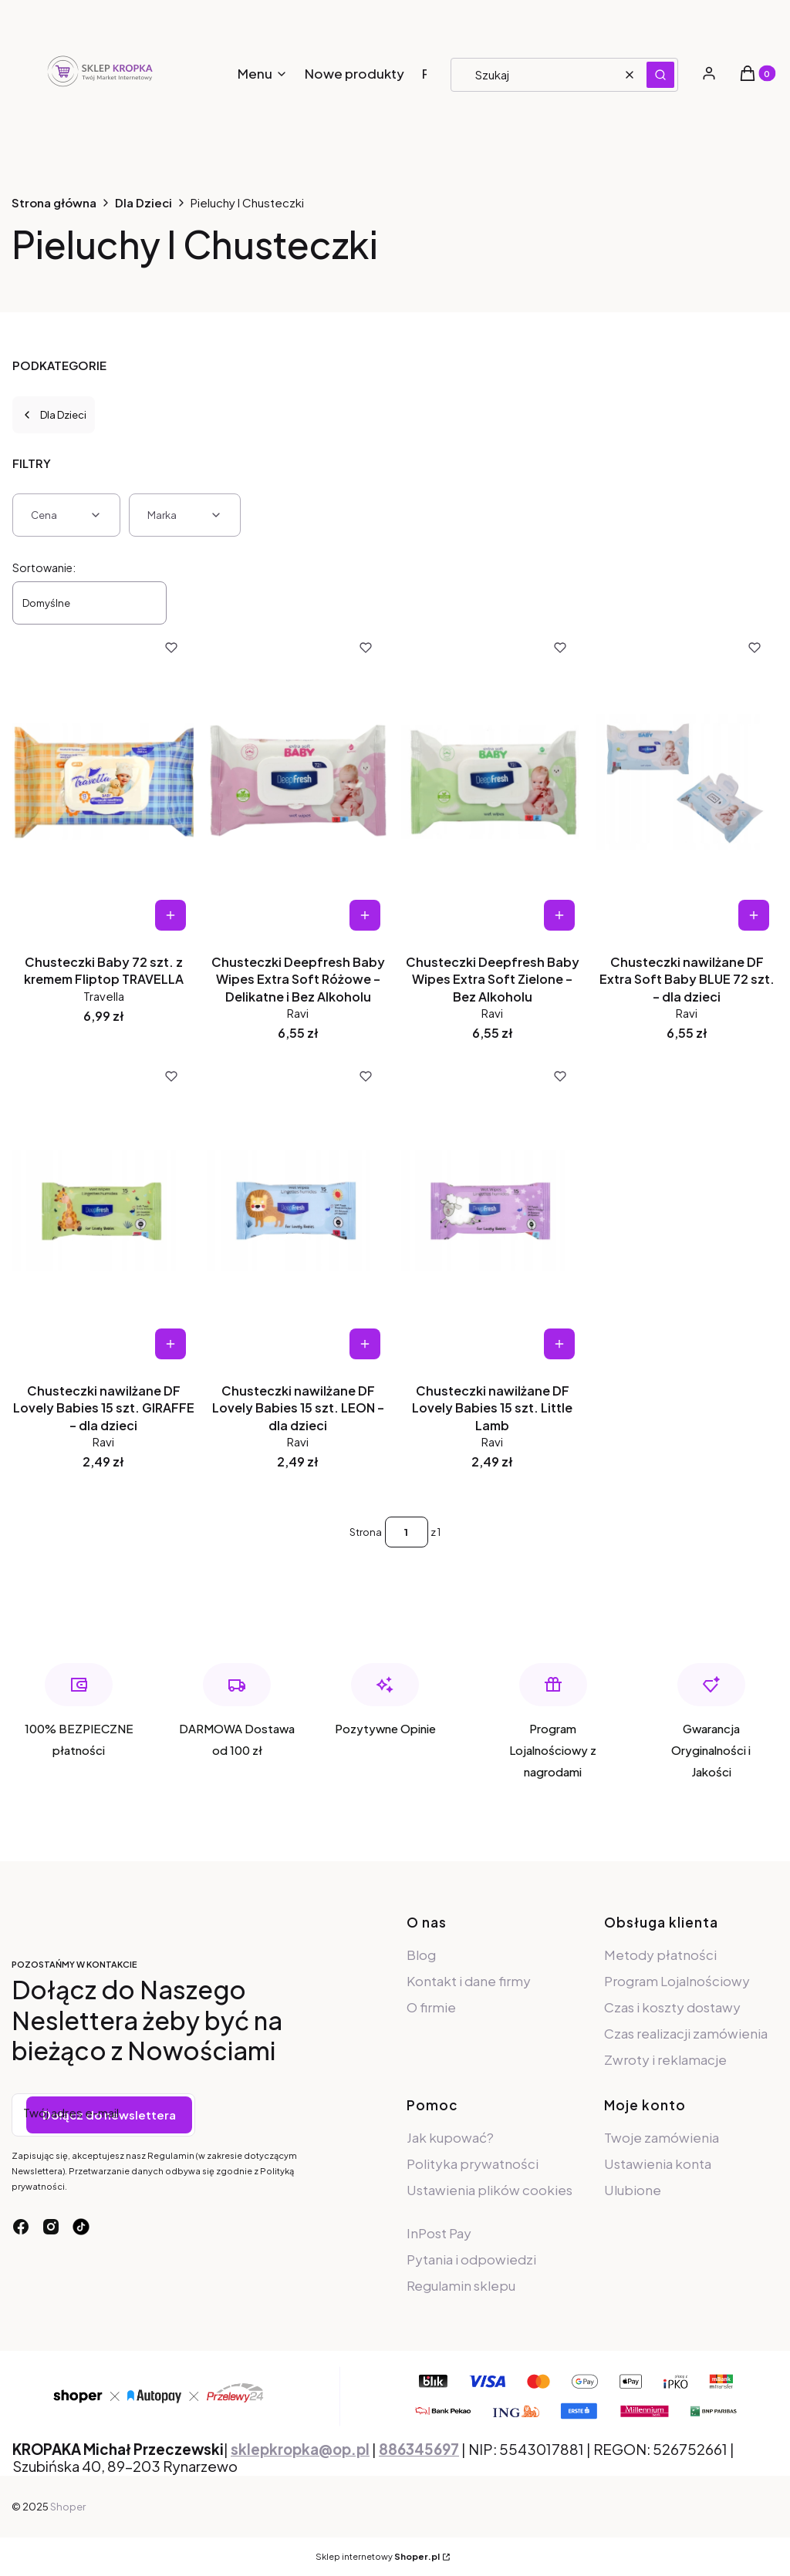  What do you see at coordinates (300, 2449) in the screenshot?
I see `sklepkropka@op.pl` at bounding box center [300, 2449].